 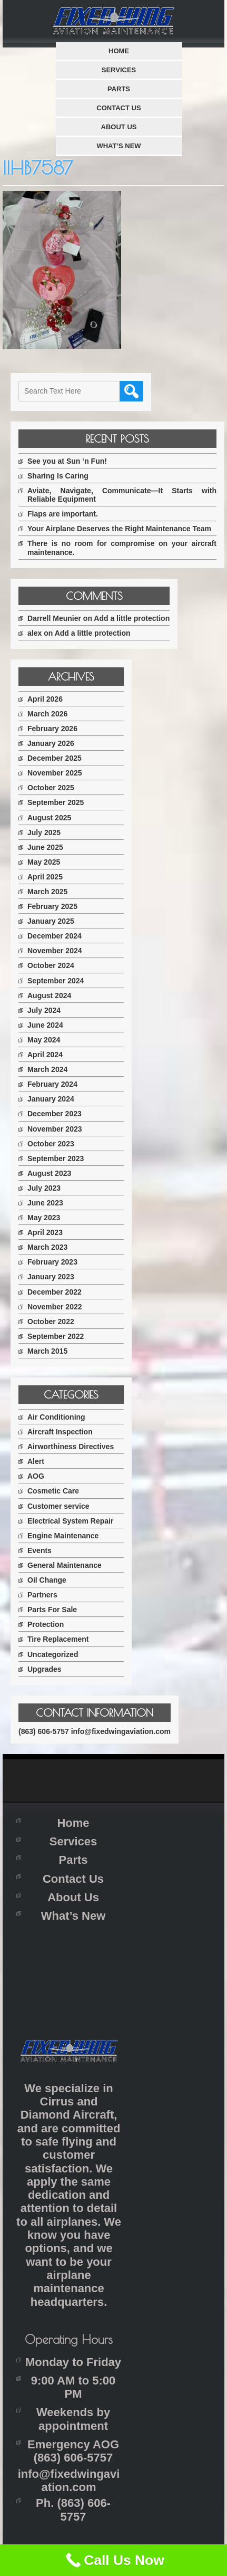 What do you see at coordinates (54, 1292) in the screenshot?
I see `December 2022` at bounding box center [54, 1292].